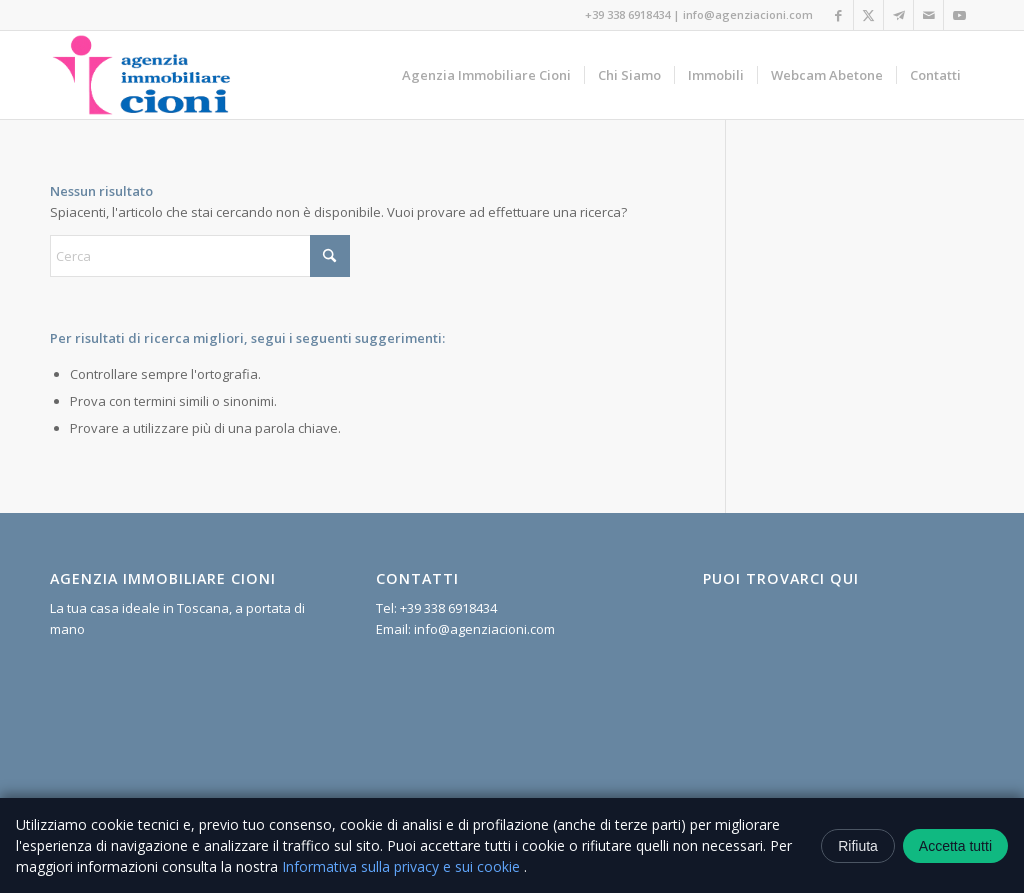 The height and width of the screenshot is (893, 1024). Describe the element at coordinates (627, 14) in the screenshot. I see `+39 338 6918434` at that location.